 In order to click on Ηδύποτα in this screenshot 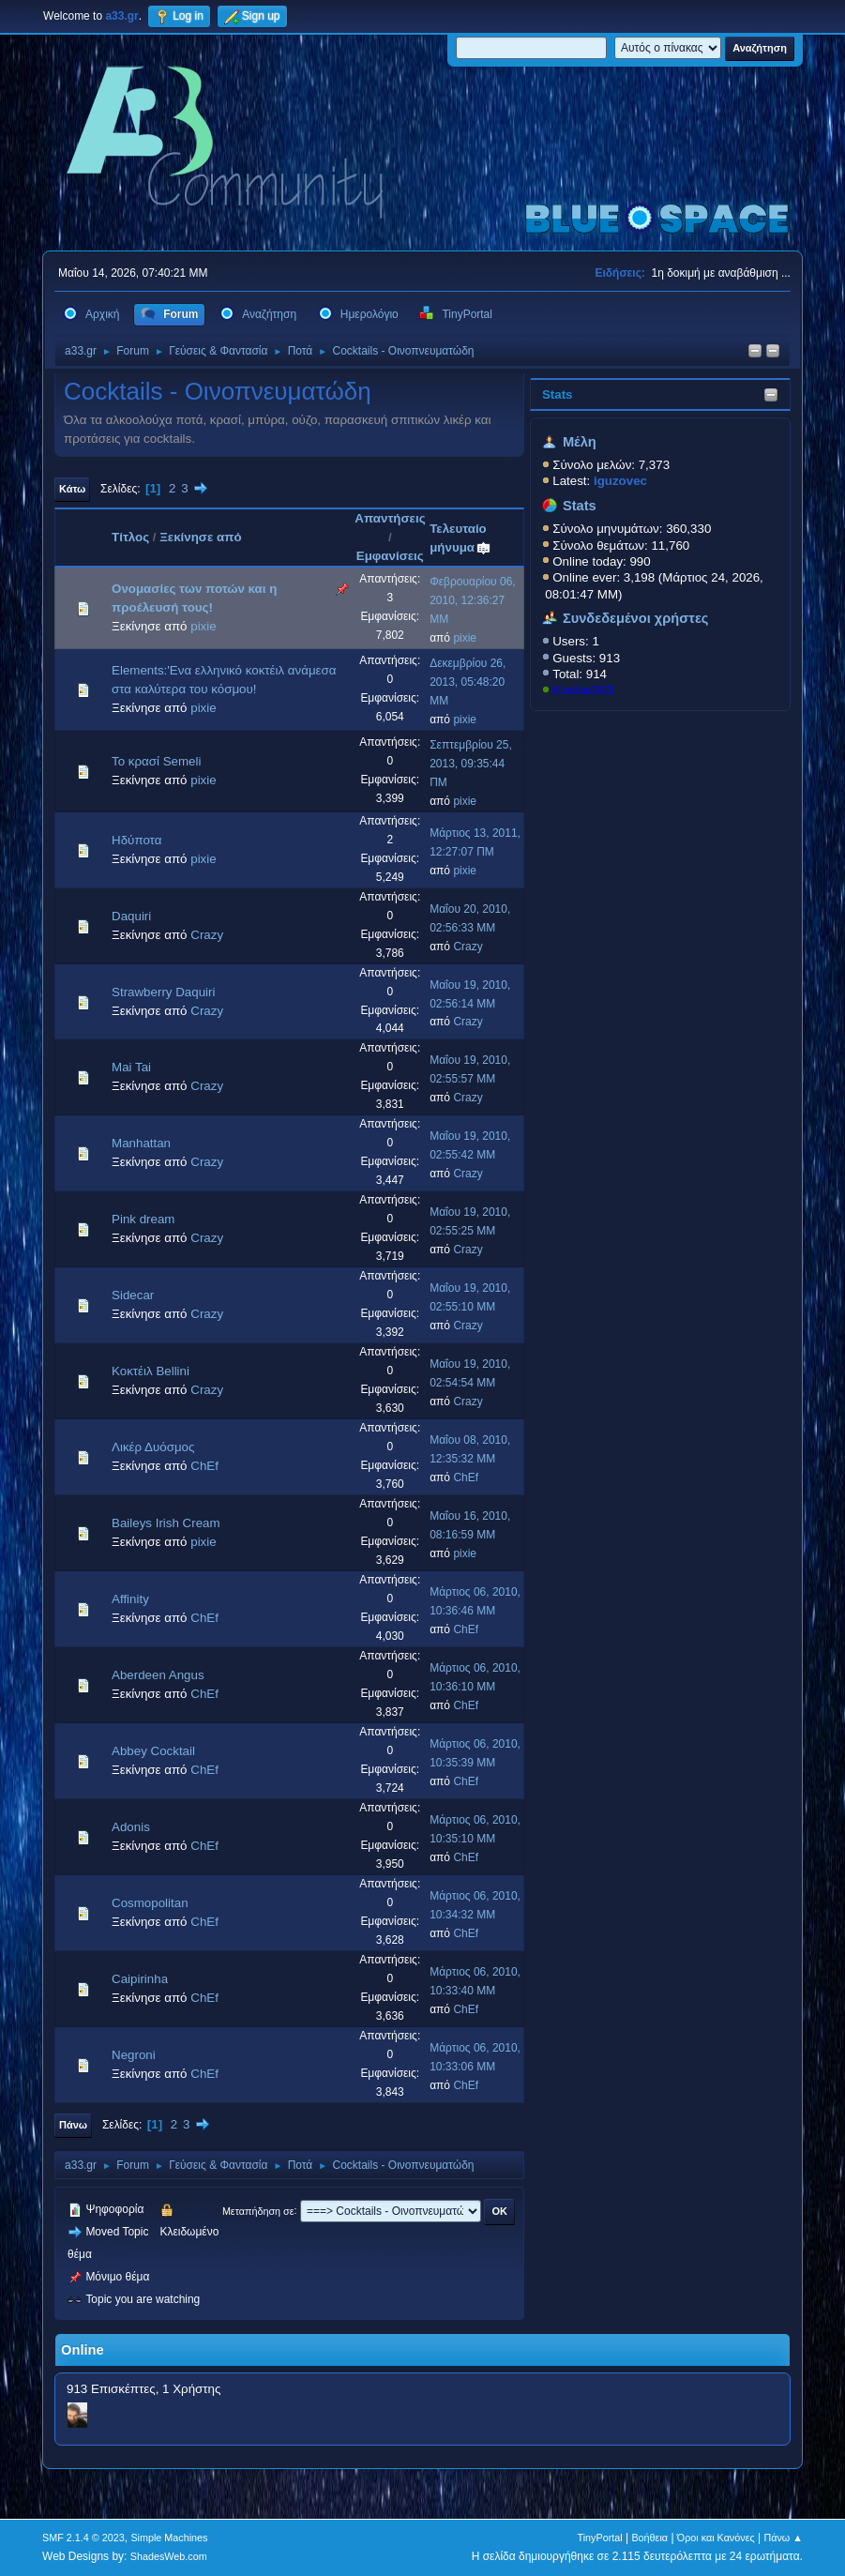, I will do `click(136, 840)`.